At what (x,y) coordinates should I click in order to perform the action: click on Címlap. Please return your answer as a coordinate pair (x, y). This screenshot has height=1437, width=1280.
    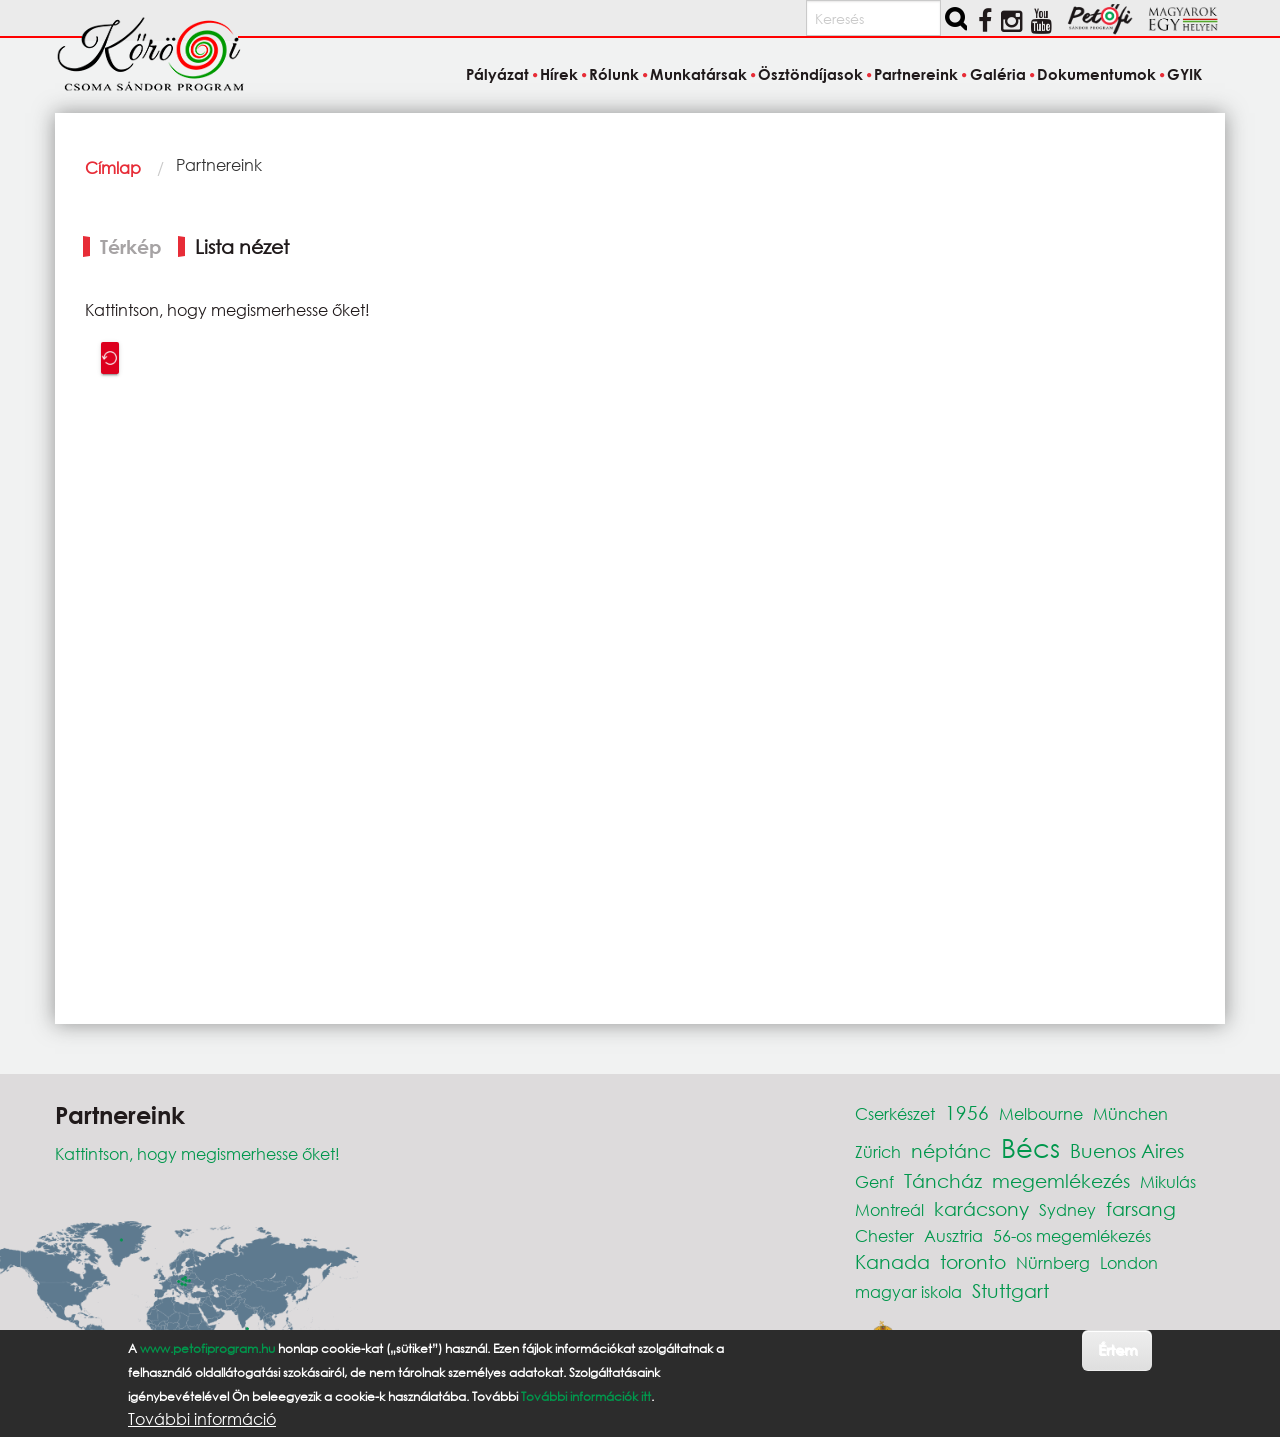
    Looking at the image, I should click on (113, 167).